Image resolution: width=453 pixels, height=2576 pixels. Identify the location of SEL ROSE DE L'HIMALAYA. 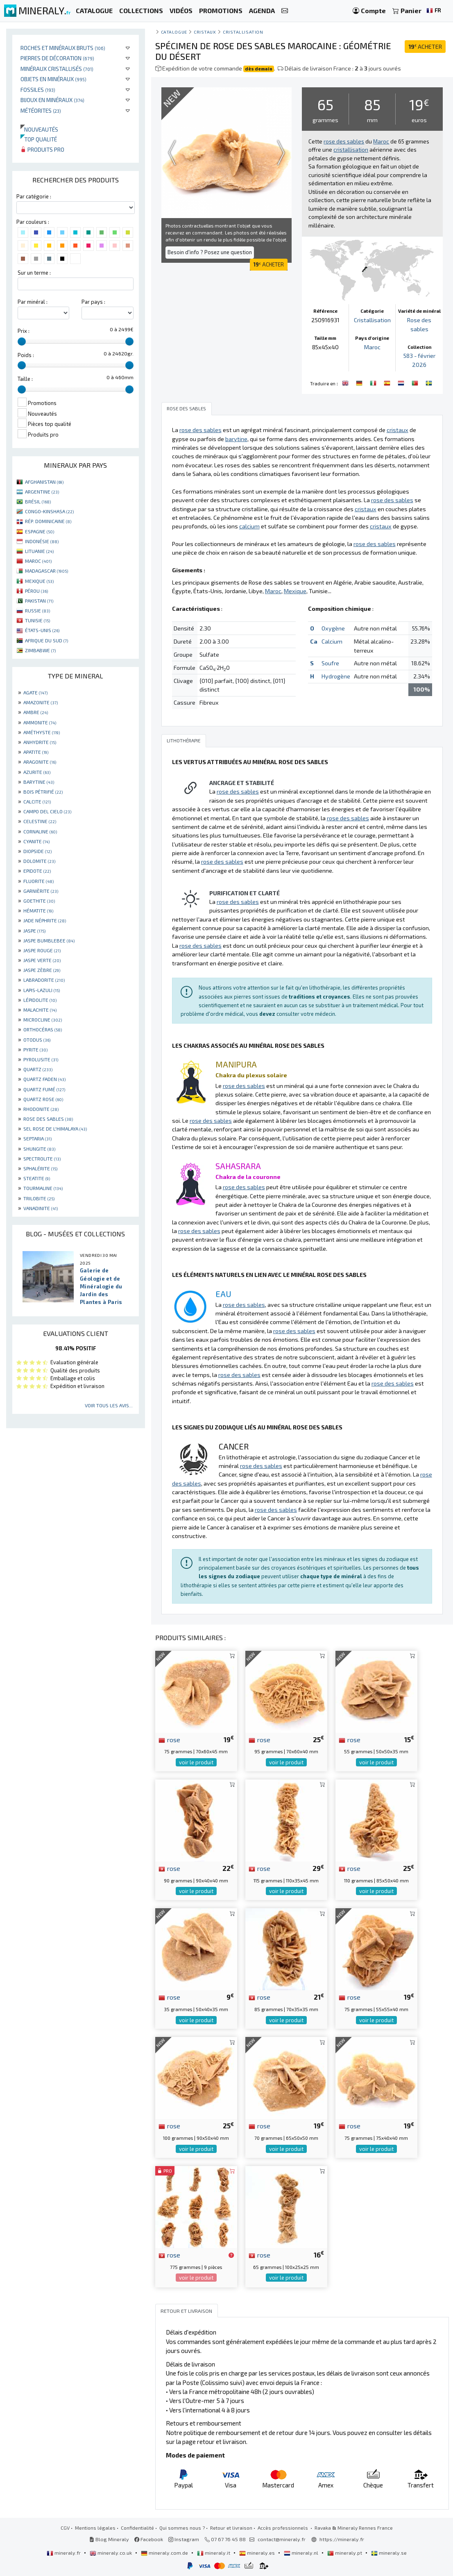
(55, 1128).